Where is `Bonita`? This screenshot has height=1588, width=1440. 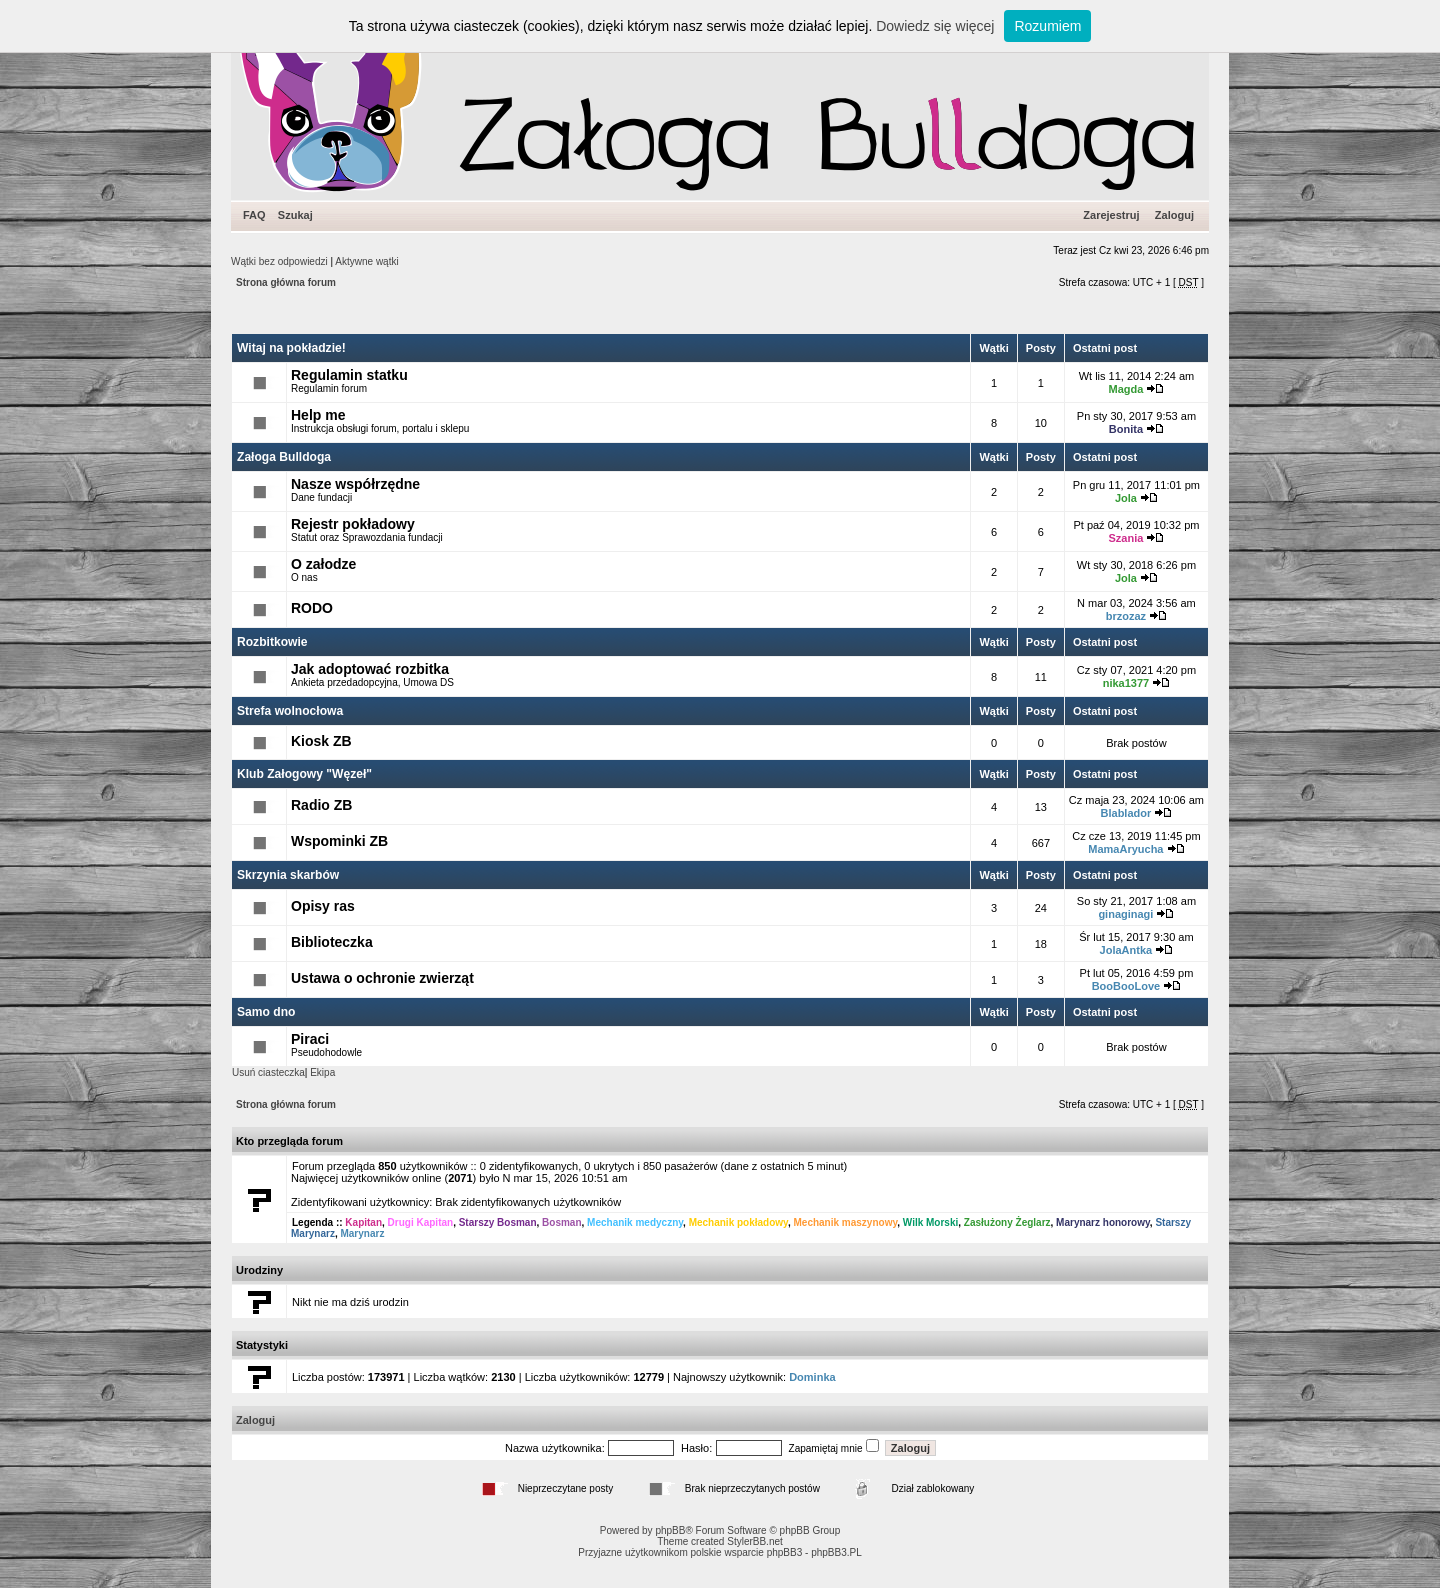
Bonita is located at coordinates (1126, 429).